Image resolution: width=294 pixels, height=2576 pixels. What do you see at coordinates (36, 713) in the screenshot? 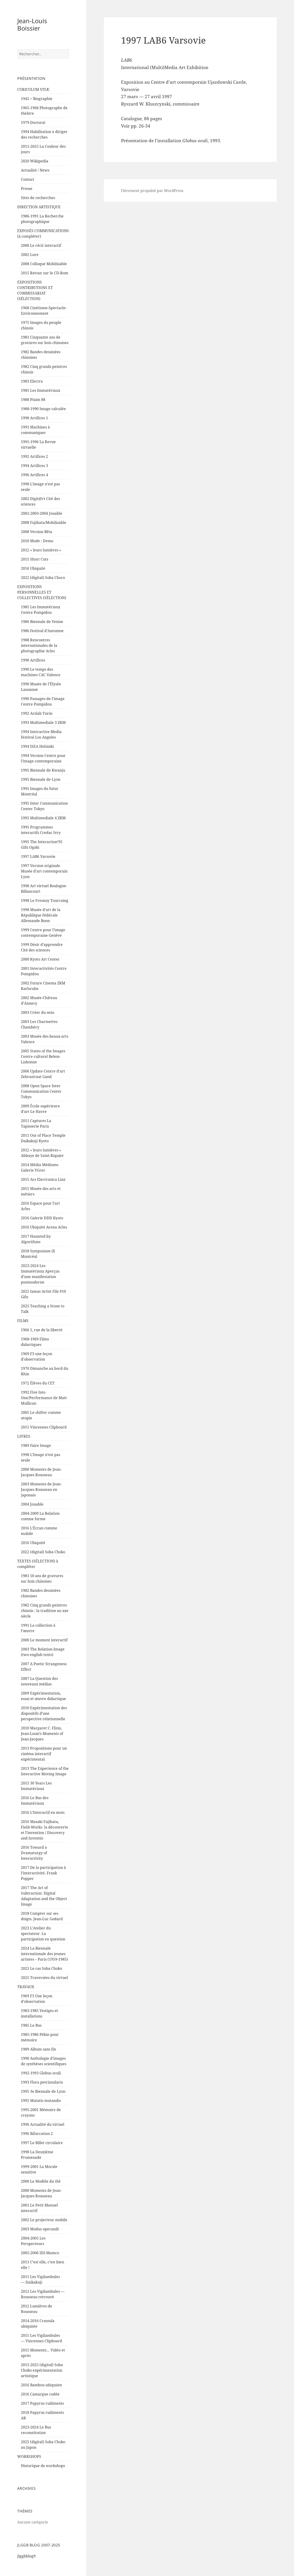
I see `1992 Arslab Turin` at bounding box center [36, 713].